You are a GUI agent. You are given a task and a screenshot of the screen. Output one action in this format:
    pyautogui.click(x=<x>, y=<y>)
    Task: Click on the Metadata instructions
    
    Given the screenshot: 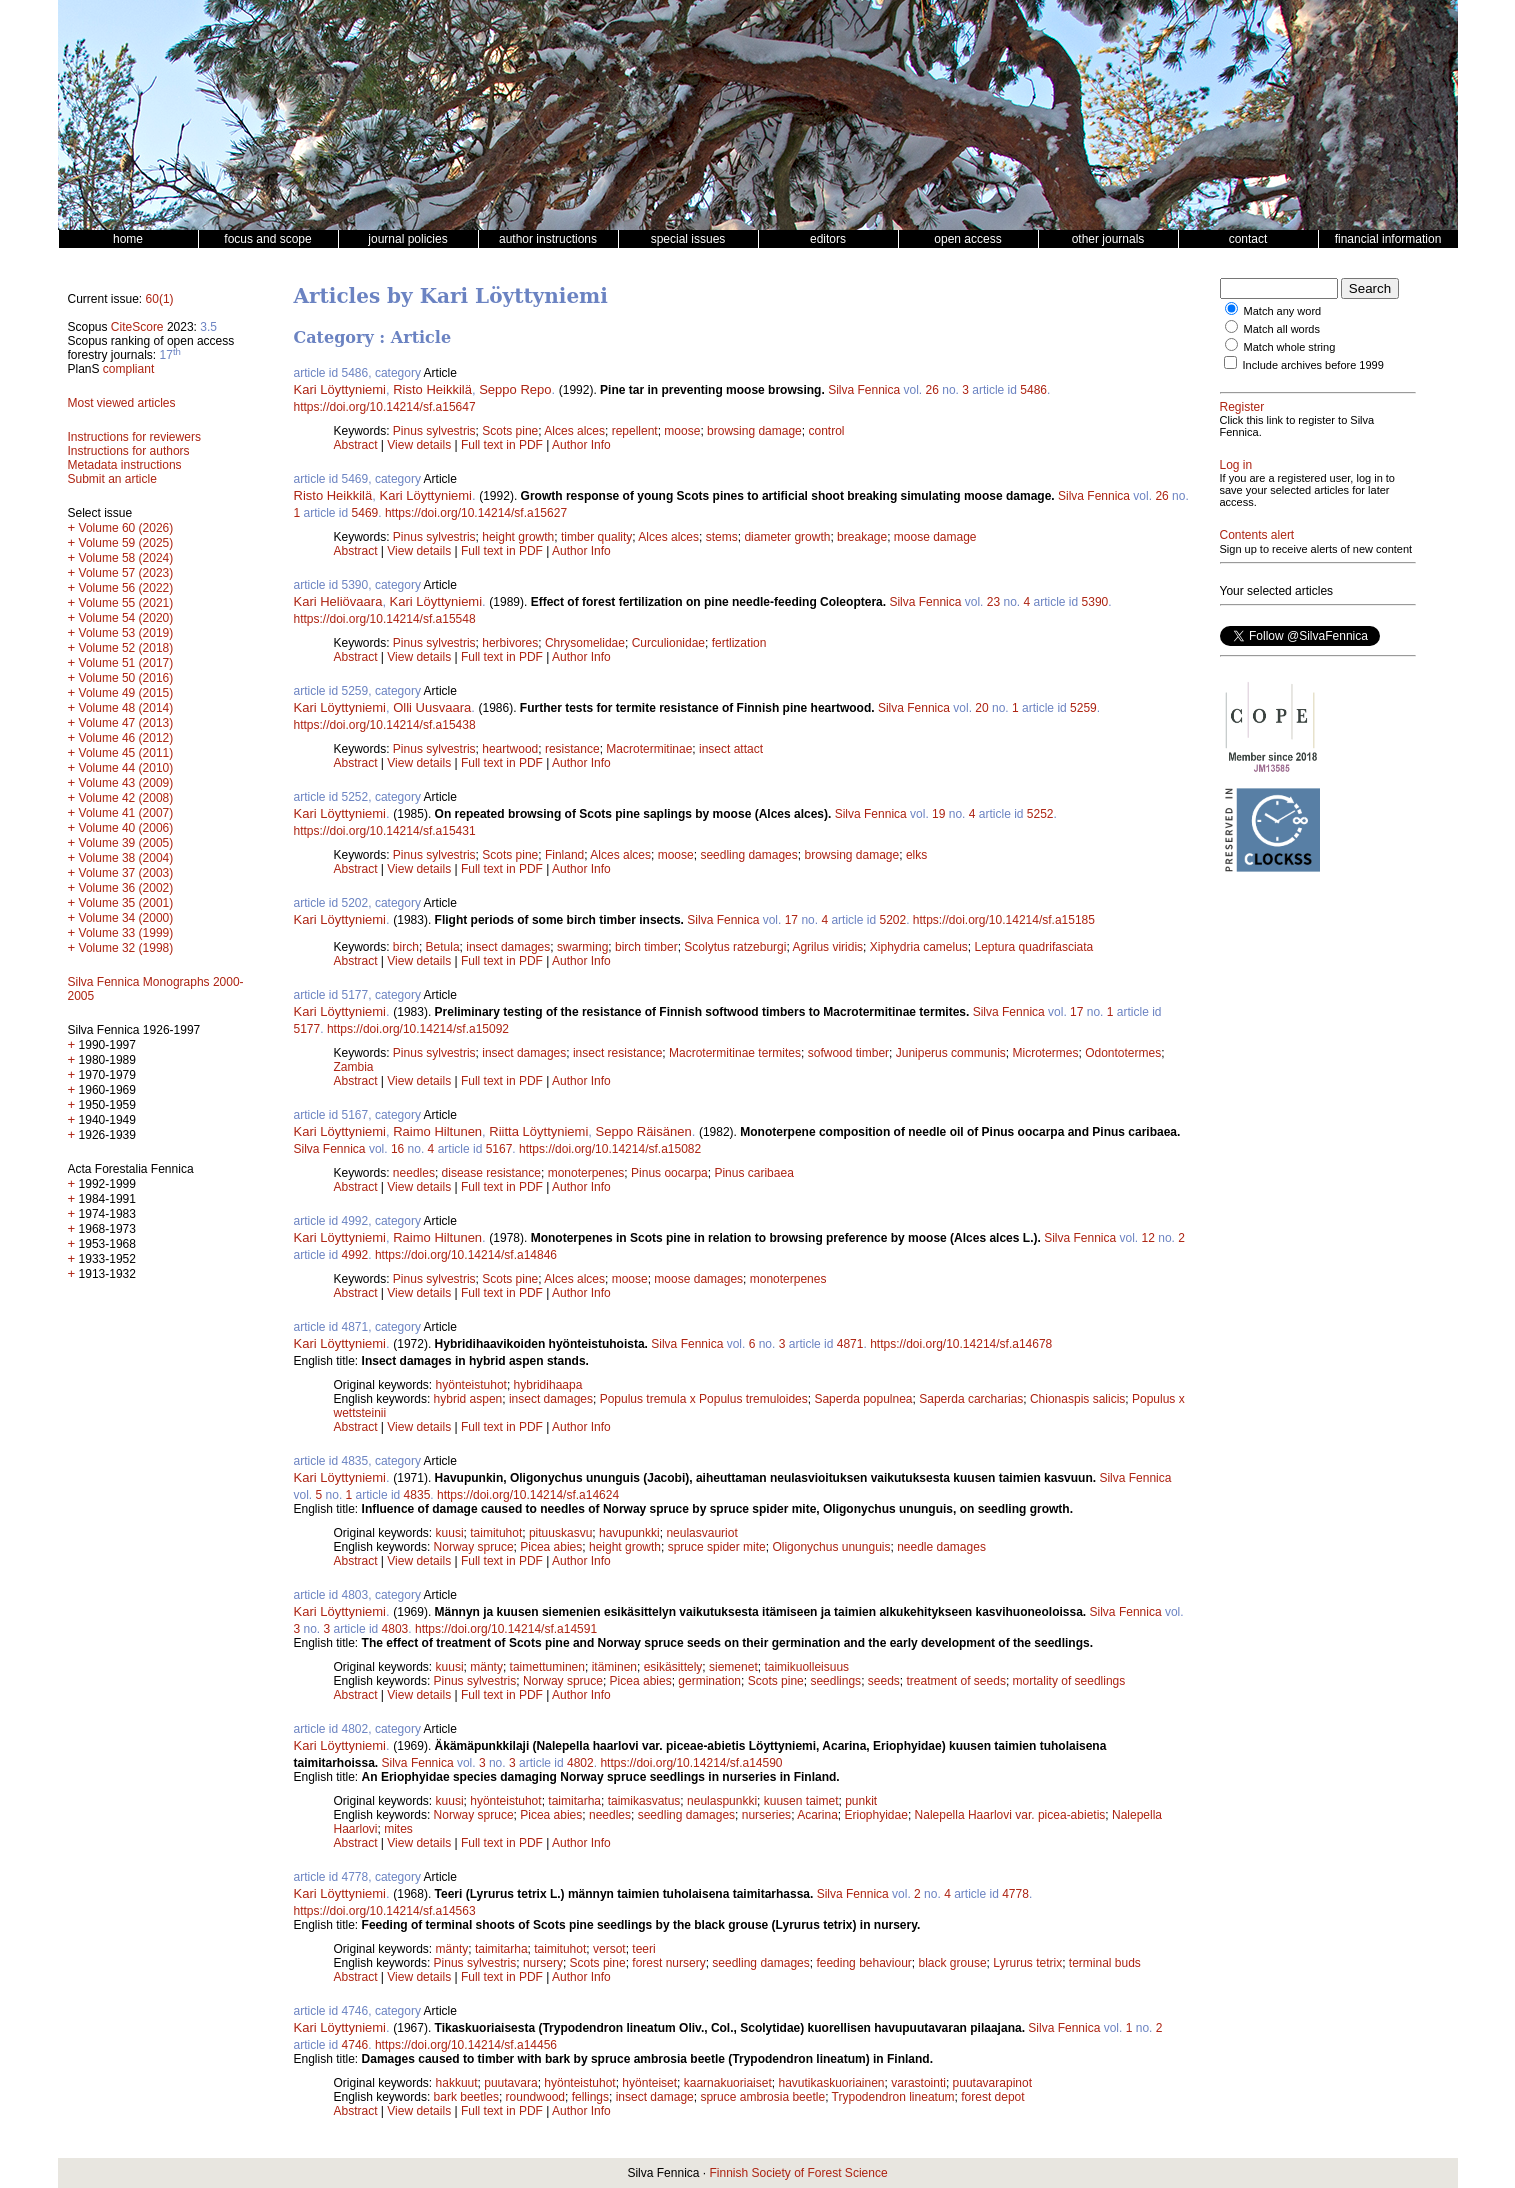 What is the action you would take?
    pyautogui.click(x=125, y=465)
    